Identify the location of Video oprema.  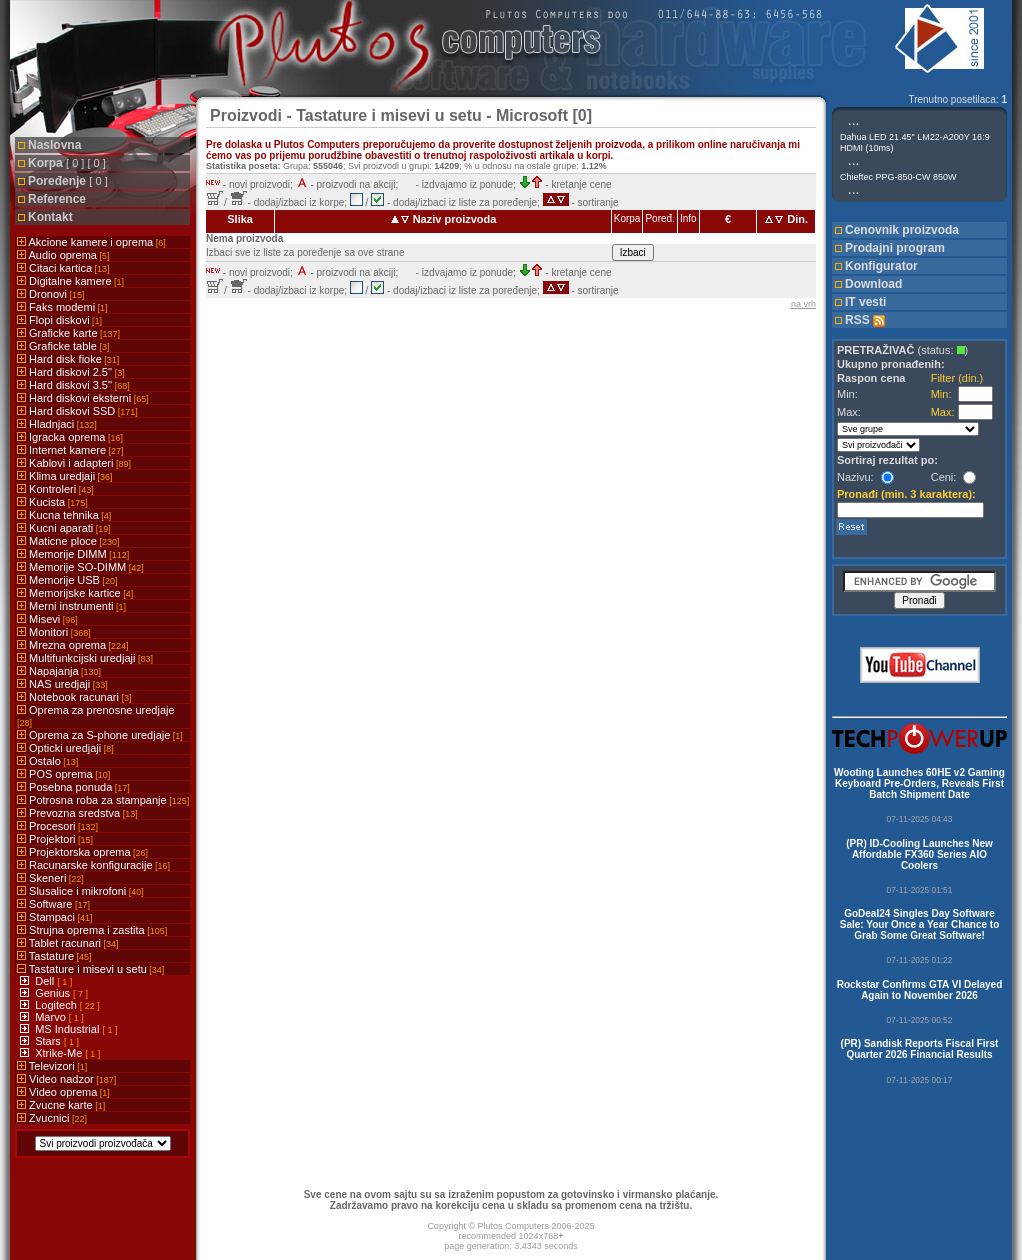
(63, 1092).